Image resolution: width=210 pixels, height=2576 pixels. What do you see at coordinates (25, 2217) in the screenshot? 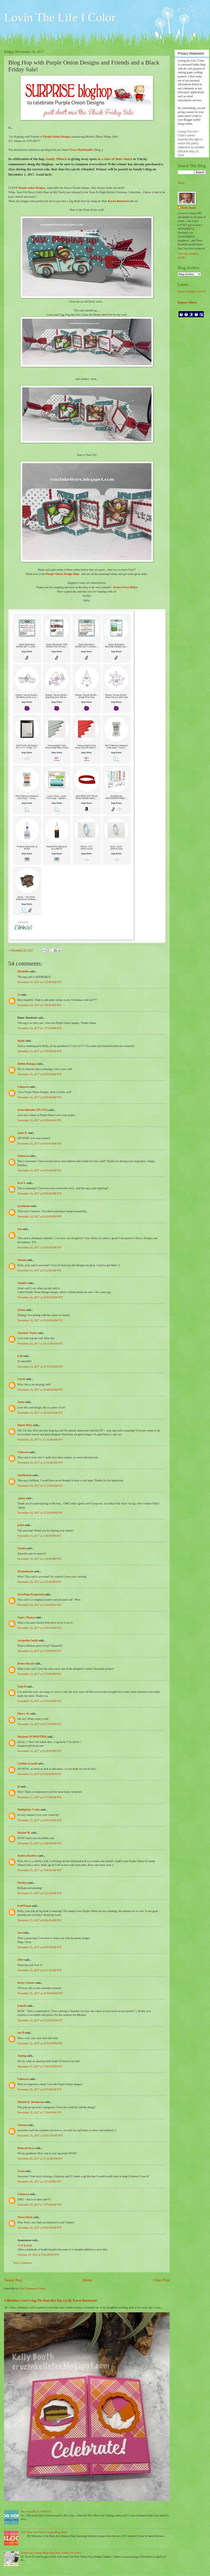
I see `Teresa Doyle` at bounding box center [25, 2217].